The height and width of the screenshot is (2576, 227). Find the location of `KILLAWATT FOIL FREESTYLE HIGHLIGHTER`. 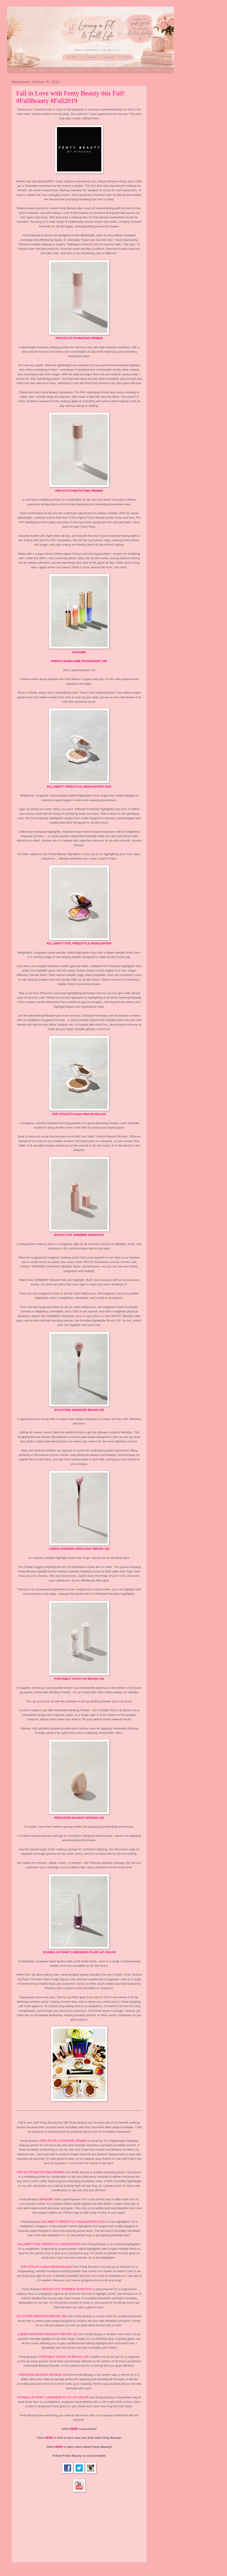

KILLAWATT FOIL FREESTYLE HIGHLIGHTER is located at coordinates (79, 943).